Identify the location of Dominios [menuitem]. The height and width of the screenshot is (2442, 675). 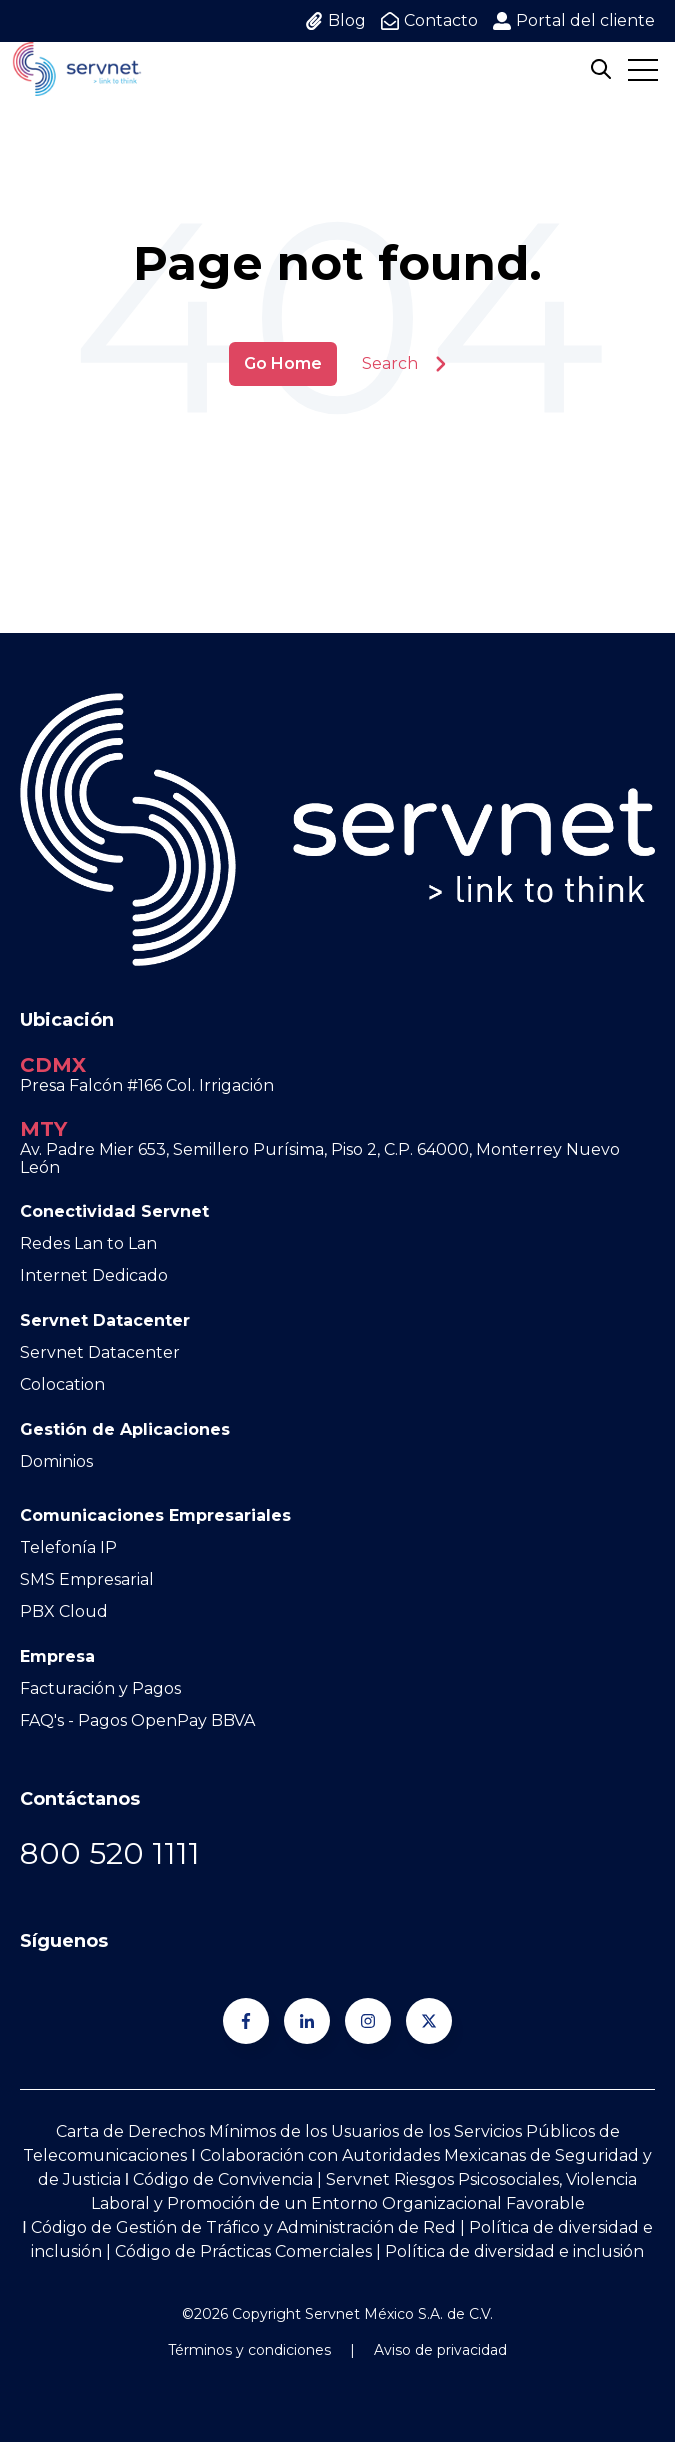
(56, 1461).